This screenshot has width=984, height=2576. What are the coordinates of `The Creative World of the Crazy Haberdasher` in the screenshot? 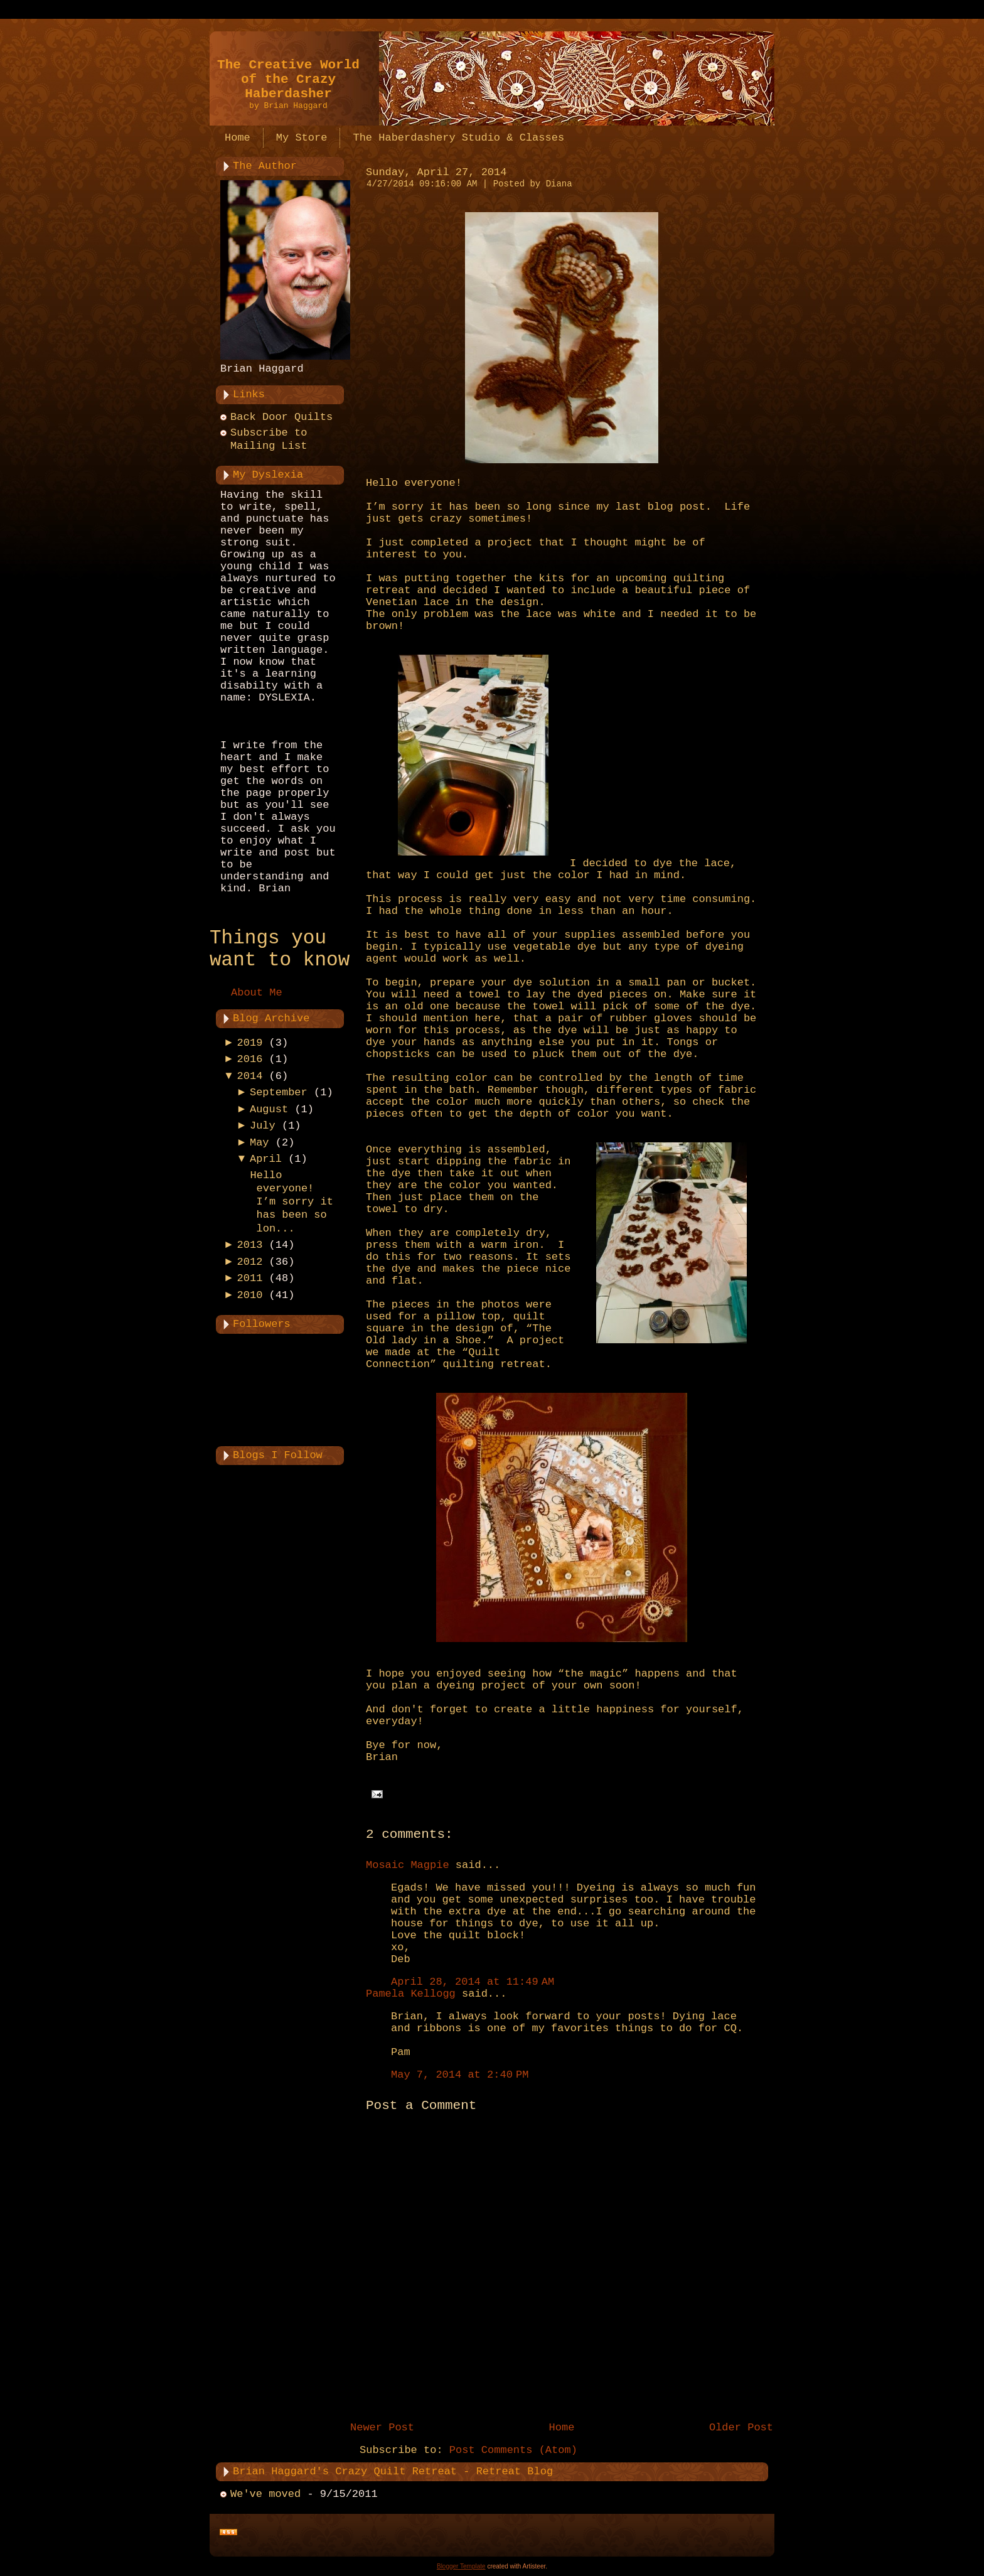 It's located at (288, 79).